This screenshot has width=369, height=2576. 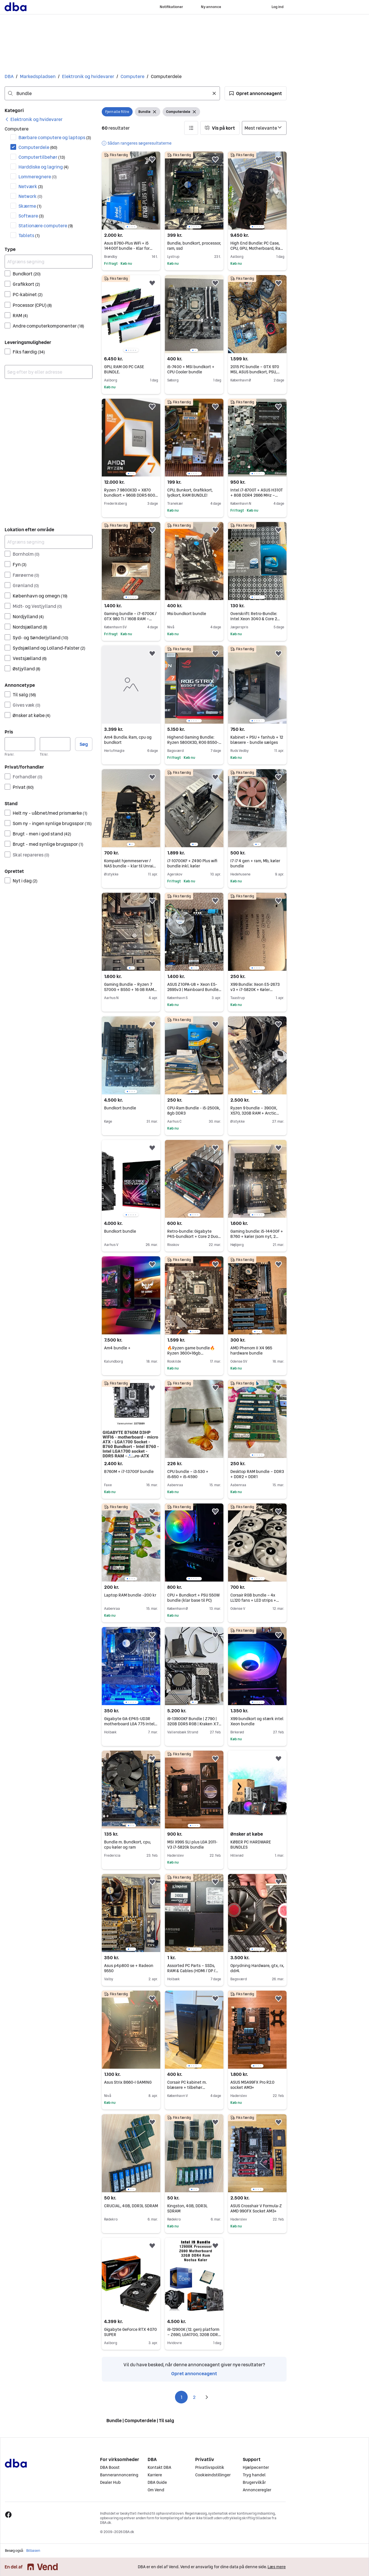 I want to click on Corsair RGB bundle – 4x LL120 fans + LED strips + controller, so click(x=254, y=1600).